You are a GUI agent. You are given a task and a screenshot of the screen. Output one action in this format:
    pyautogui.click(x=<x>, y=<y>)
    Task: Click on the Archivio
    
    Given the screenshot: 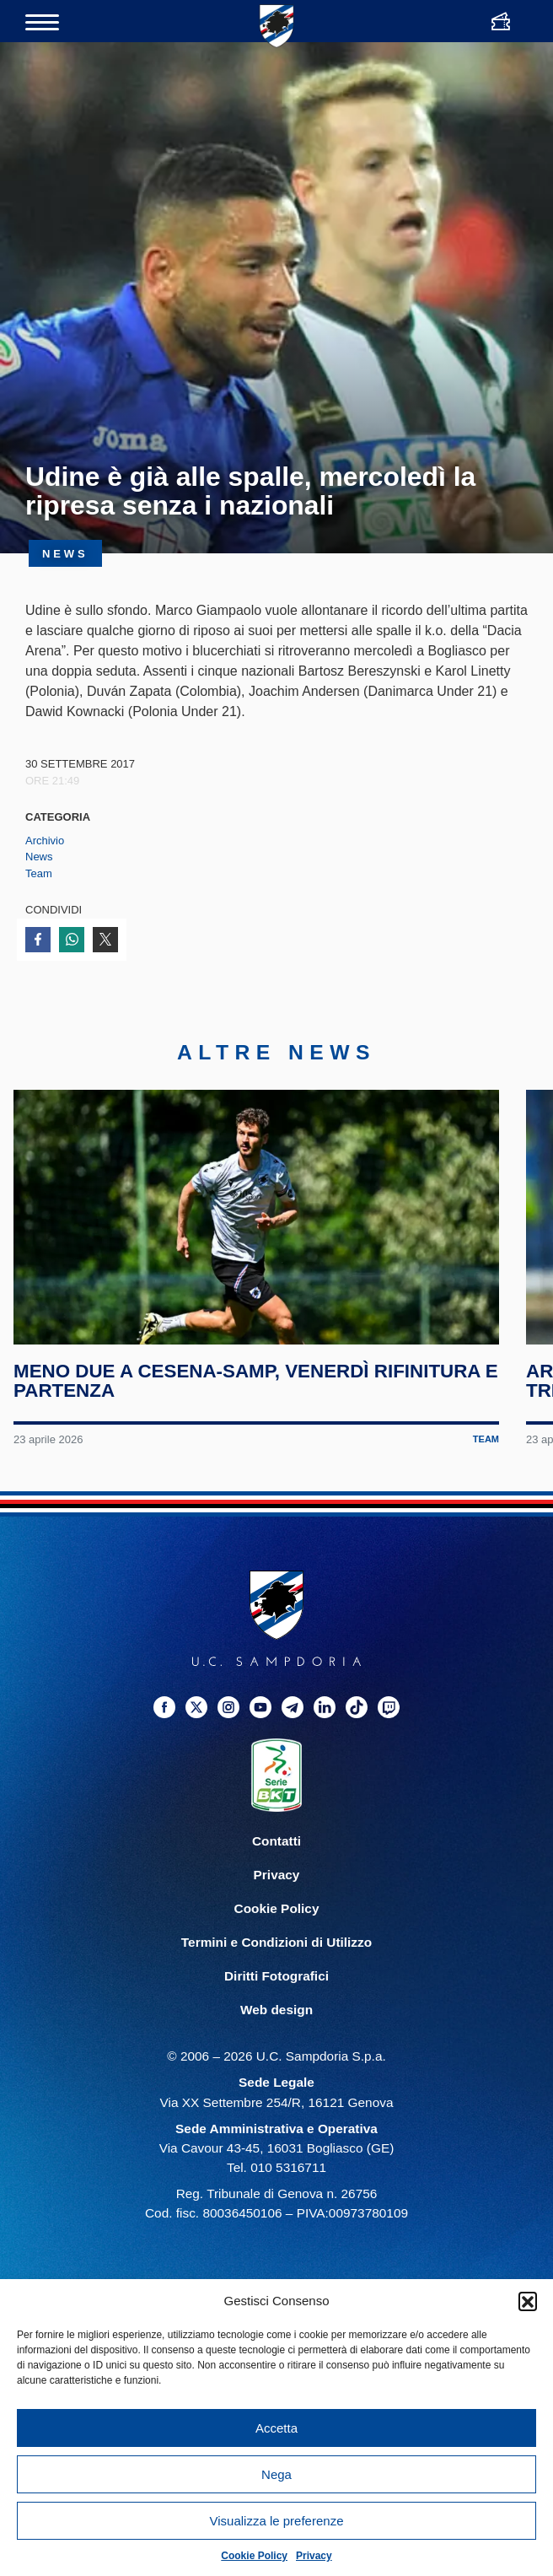 What is the action you would take?
    pyautogui.click(x=44, y=840)
    